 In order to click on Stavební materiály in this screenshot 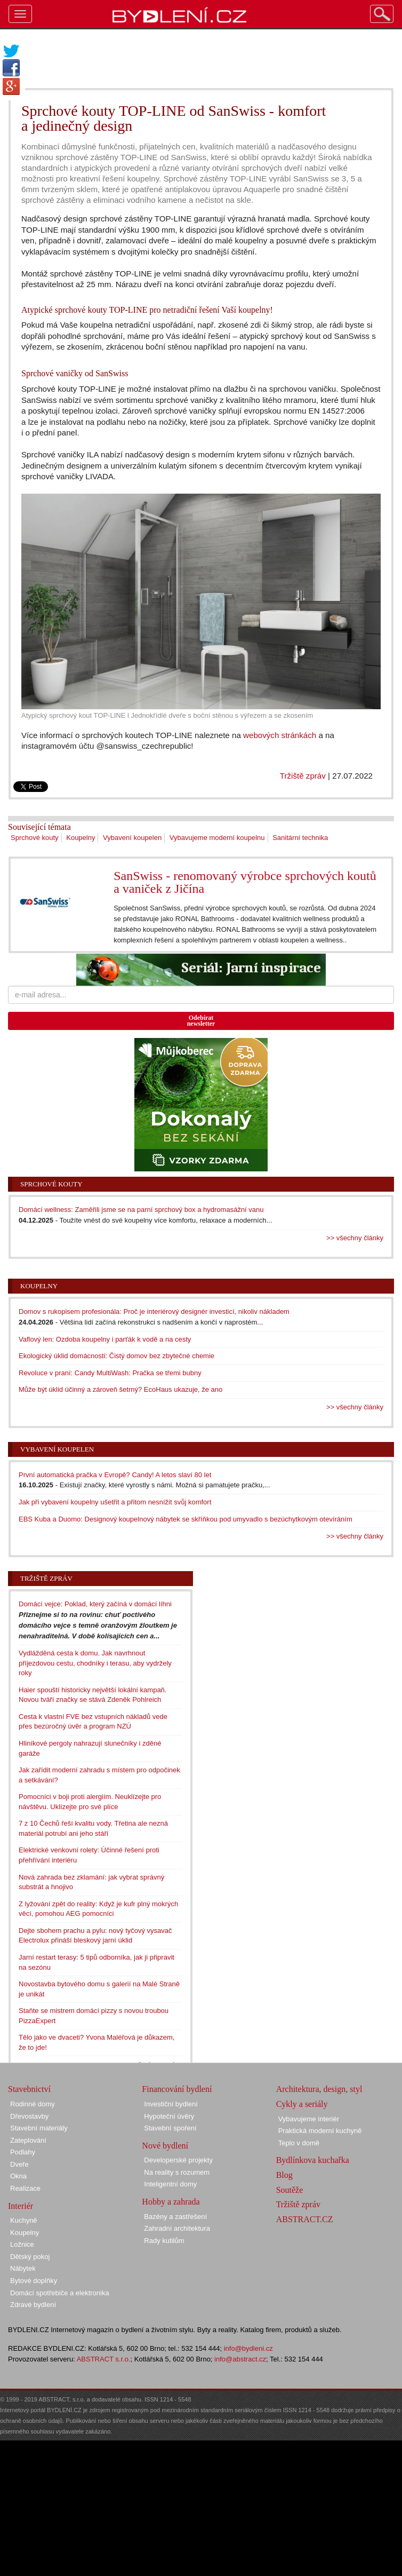, I will do `click(39, 2128)`.